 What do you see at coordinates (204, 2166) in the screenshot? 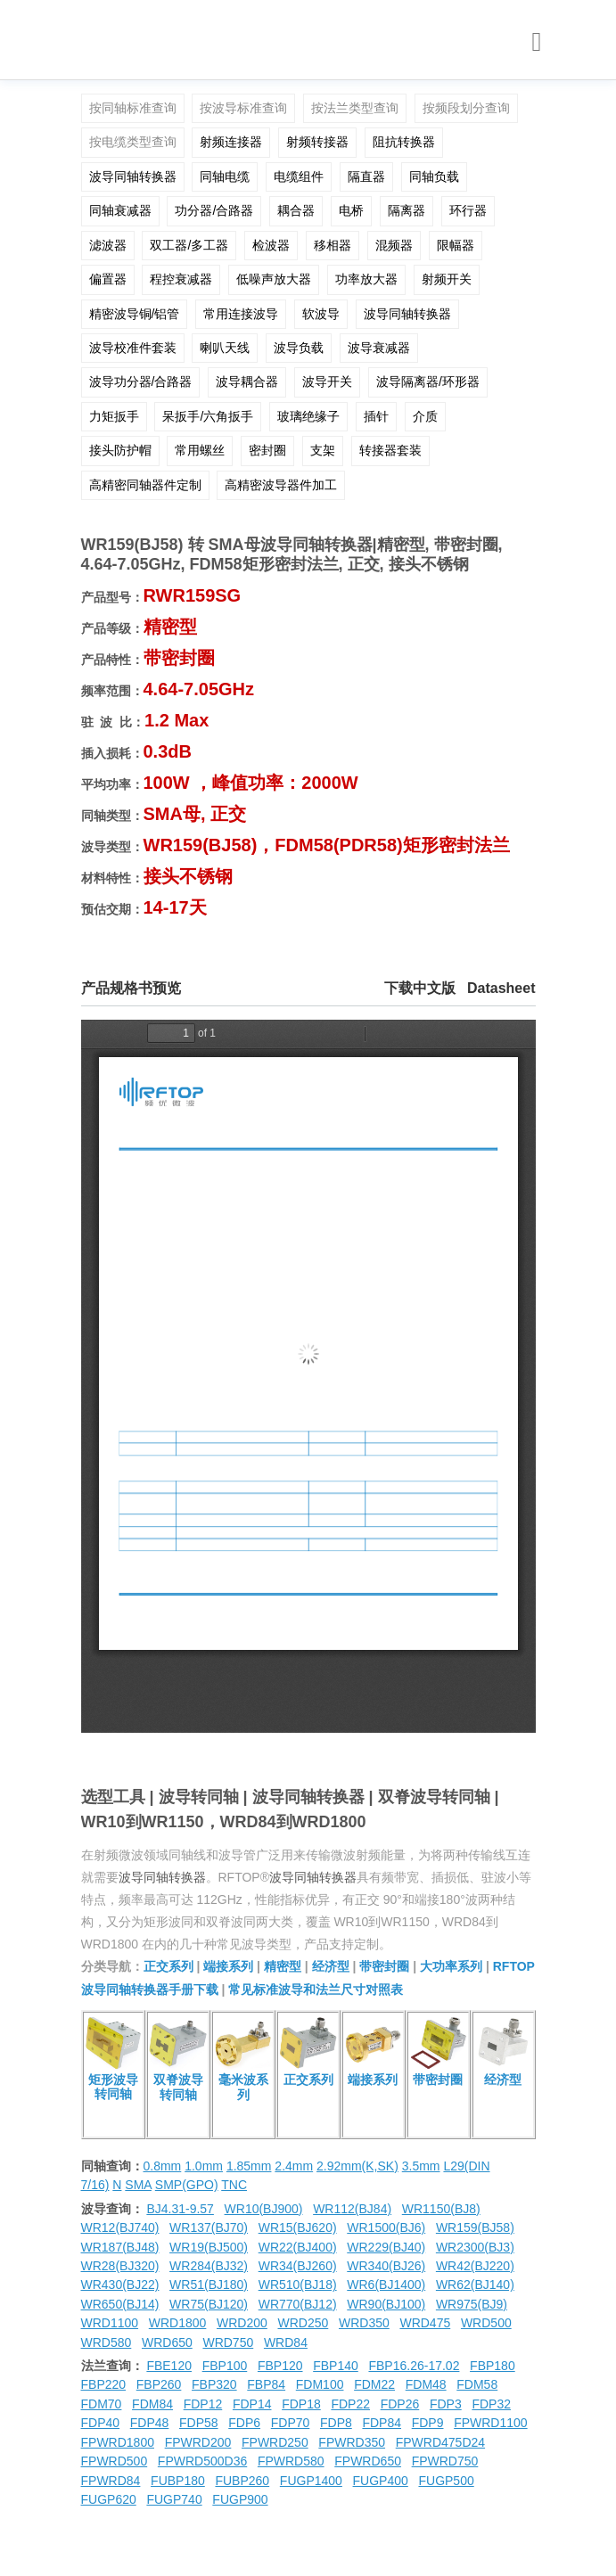
I see `1.0mm` at bounding box center [204, 2166].